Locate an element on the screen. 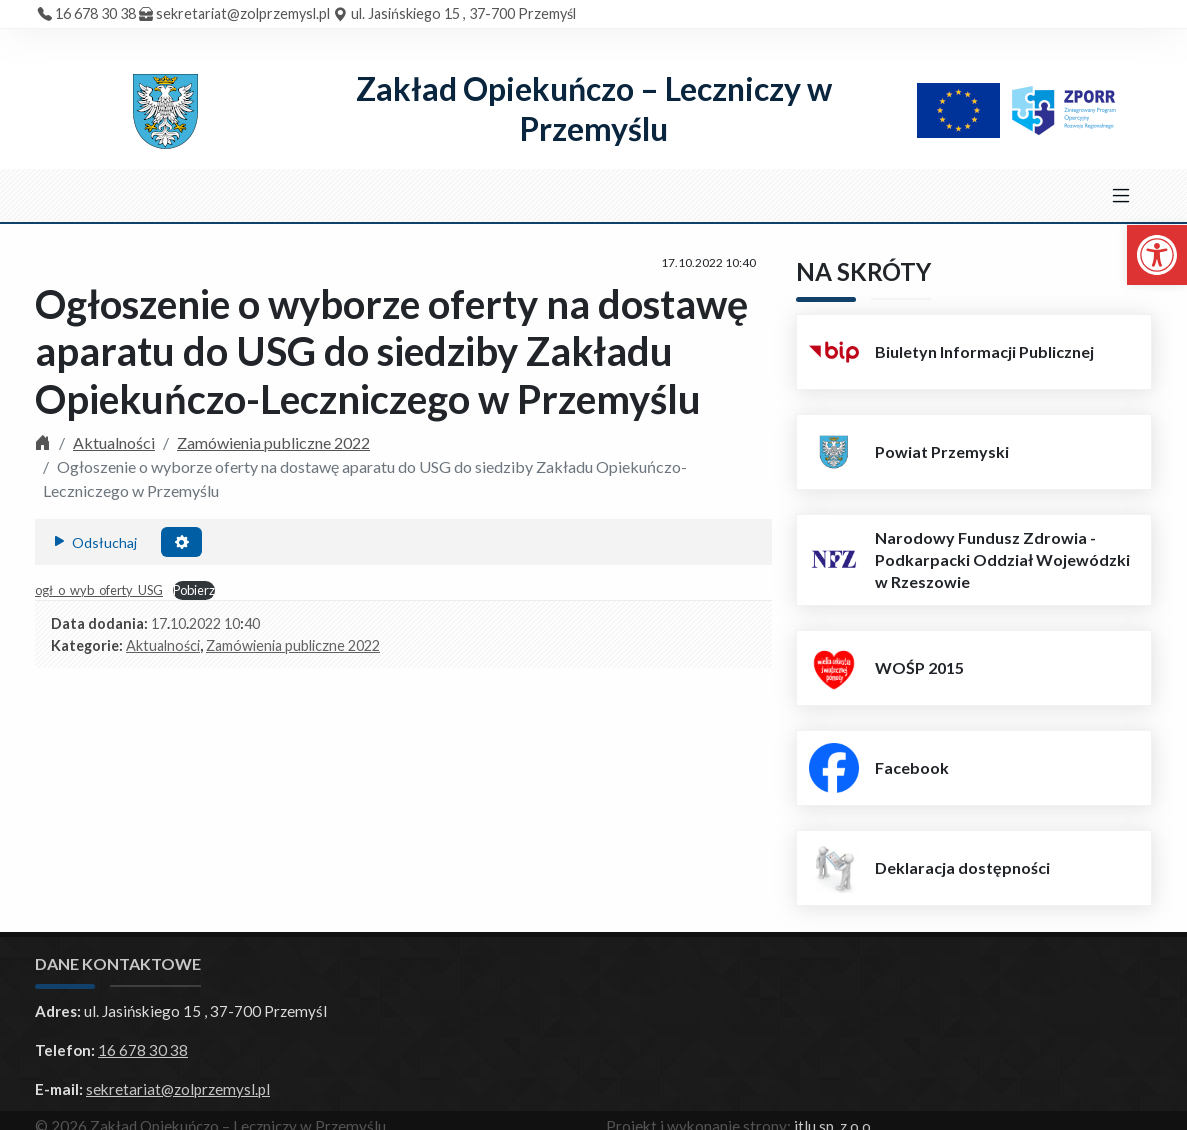 The height and width of the screenshot is (1130, 1187). Narodowy Fundusz Zdrowia - Podkarpacki Oddział Wojewódzki w Rzeszowie [link] is located at coordinates (1002, 559).